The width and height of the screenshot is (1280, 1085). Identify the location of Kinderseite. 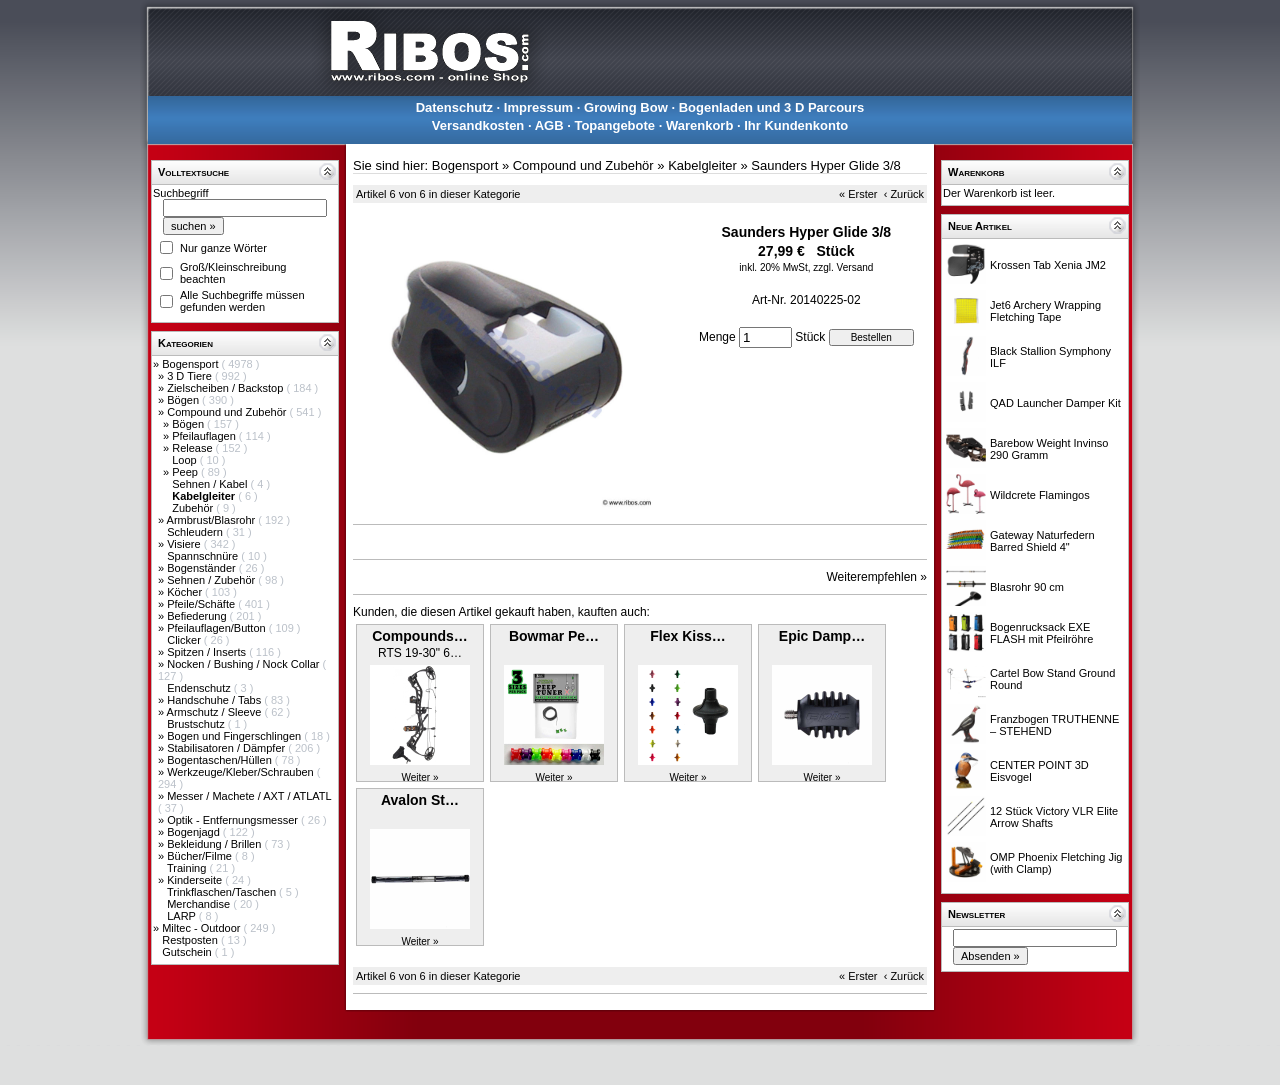
(196, 880).